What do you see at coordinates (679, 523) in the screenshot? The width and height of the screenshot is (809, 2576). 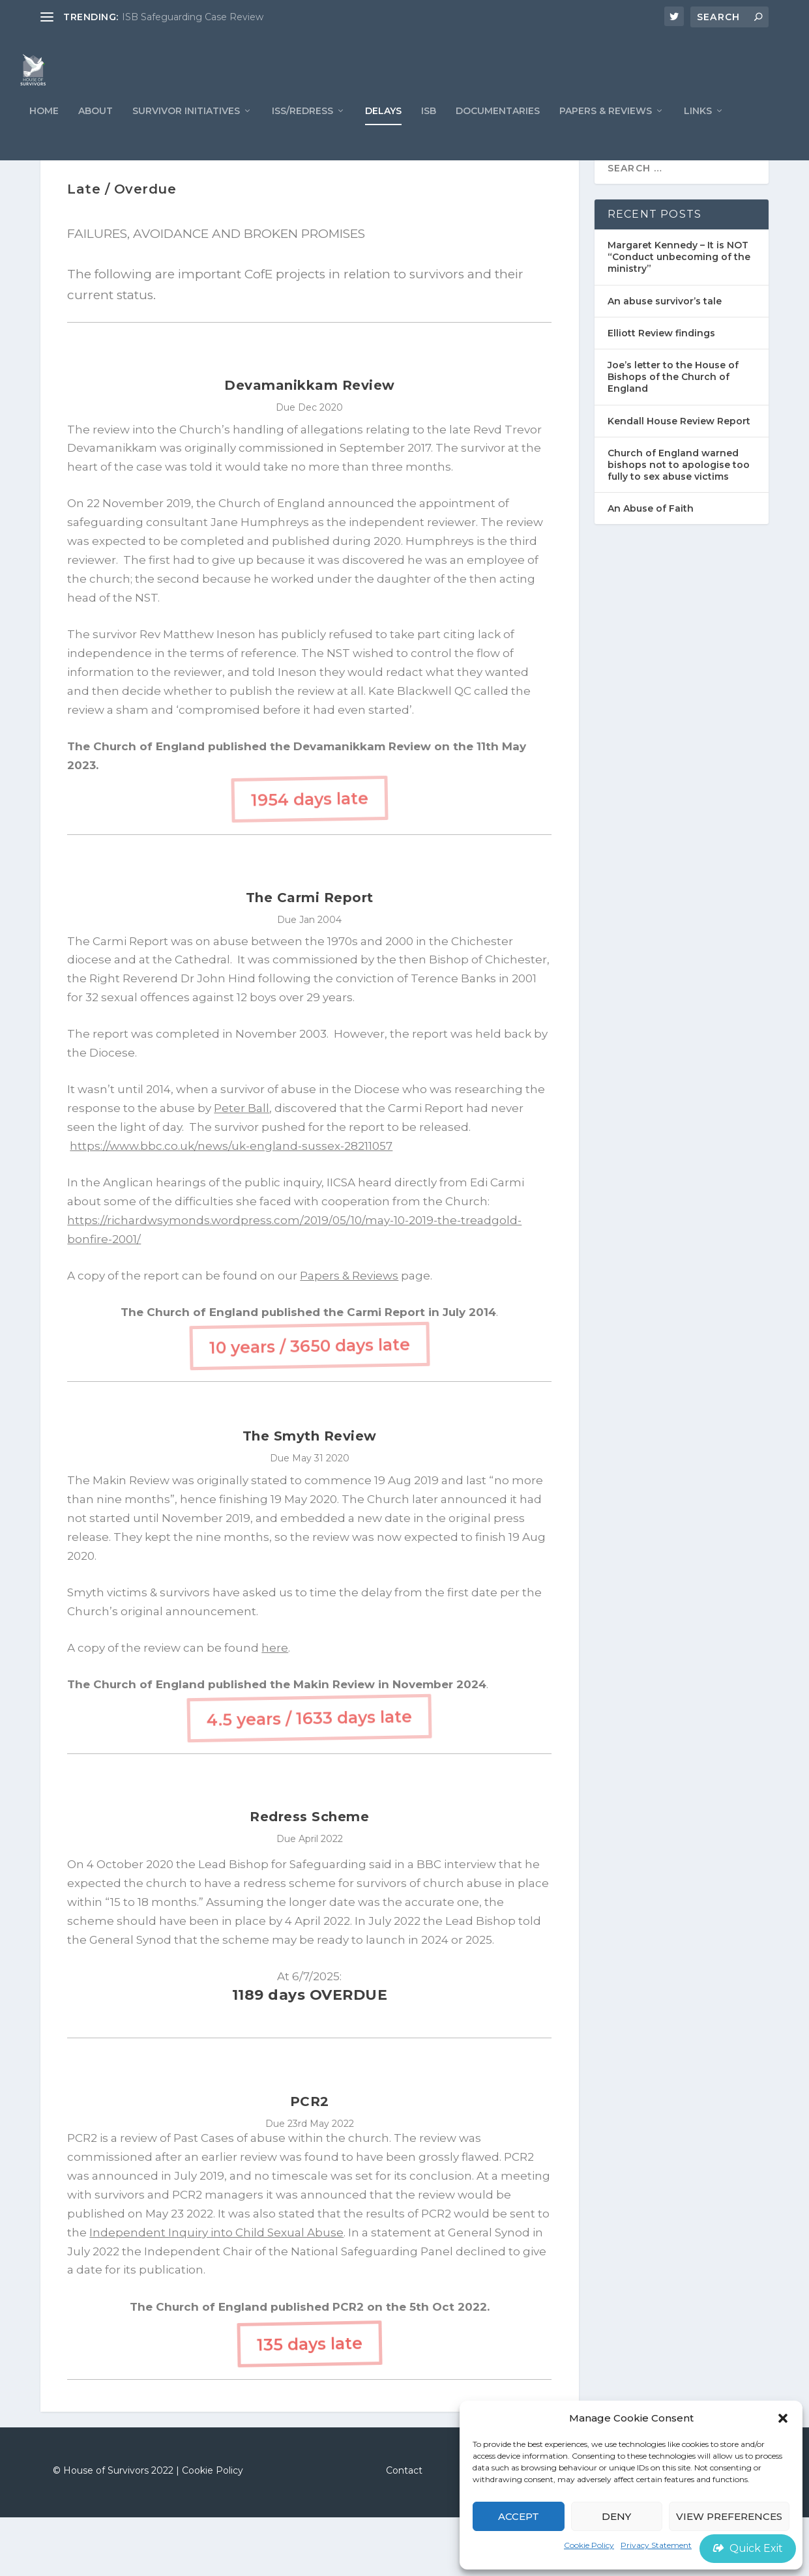 I see `Church of England warned bishops not to apologise too fully to sex abuse victims` at bounding box center [679, 523].